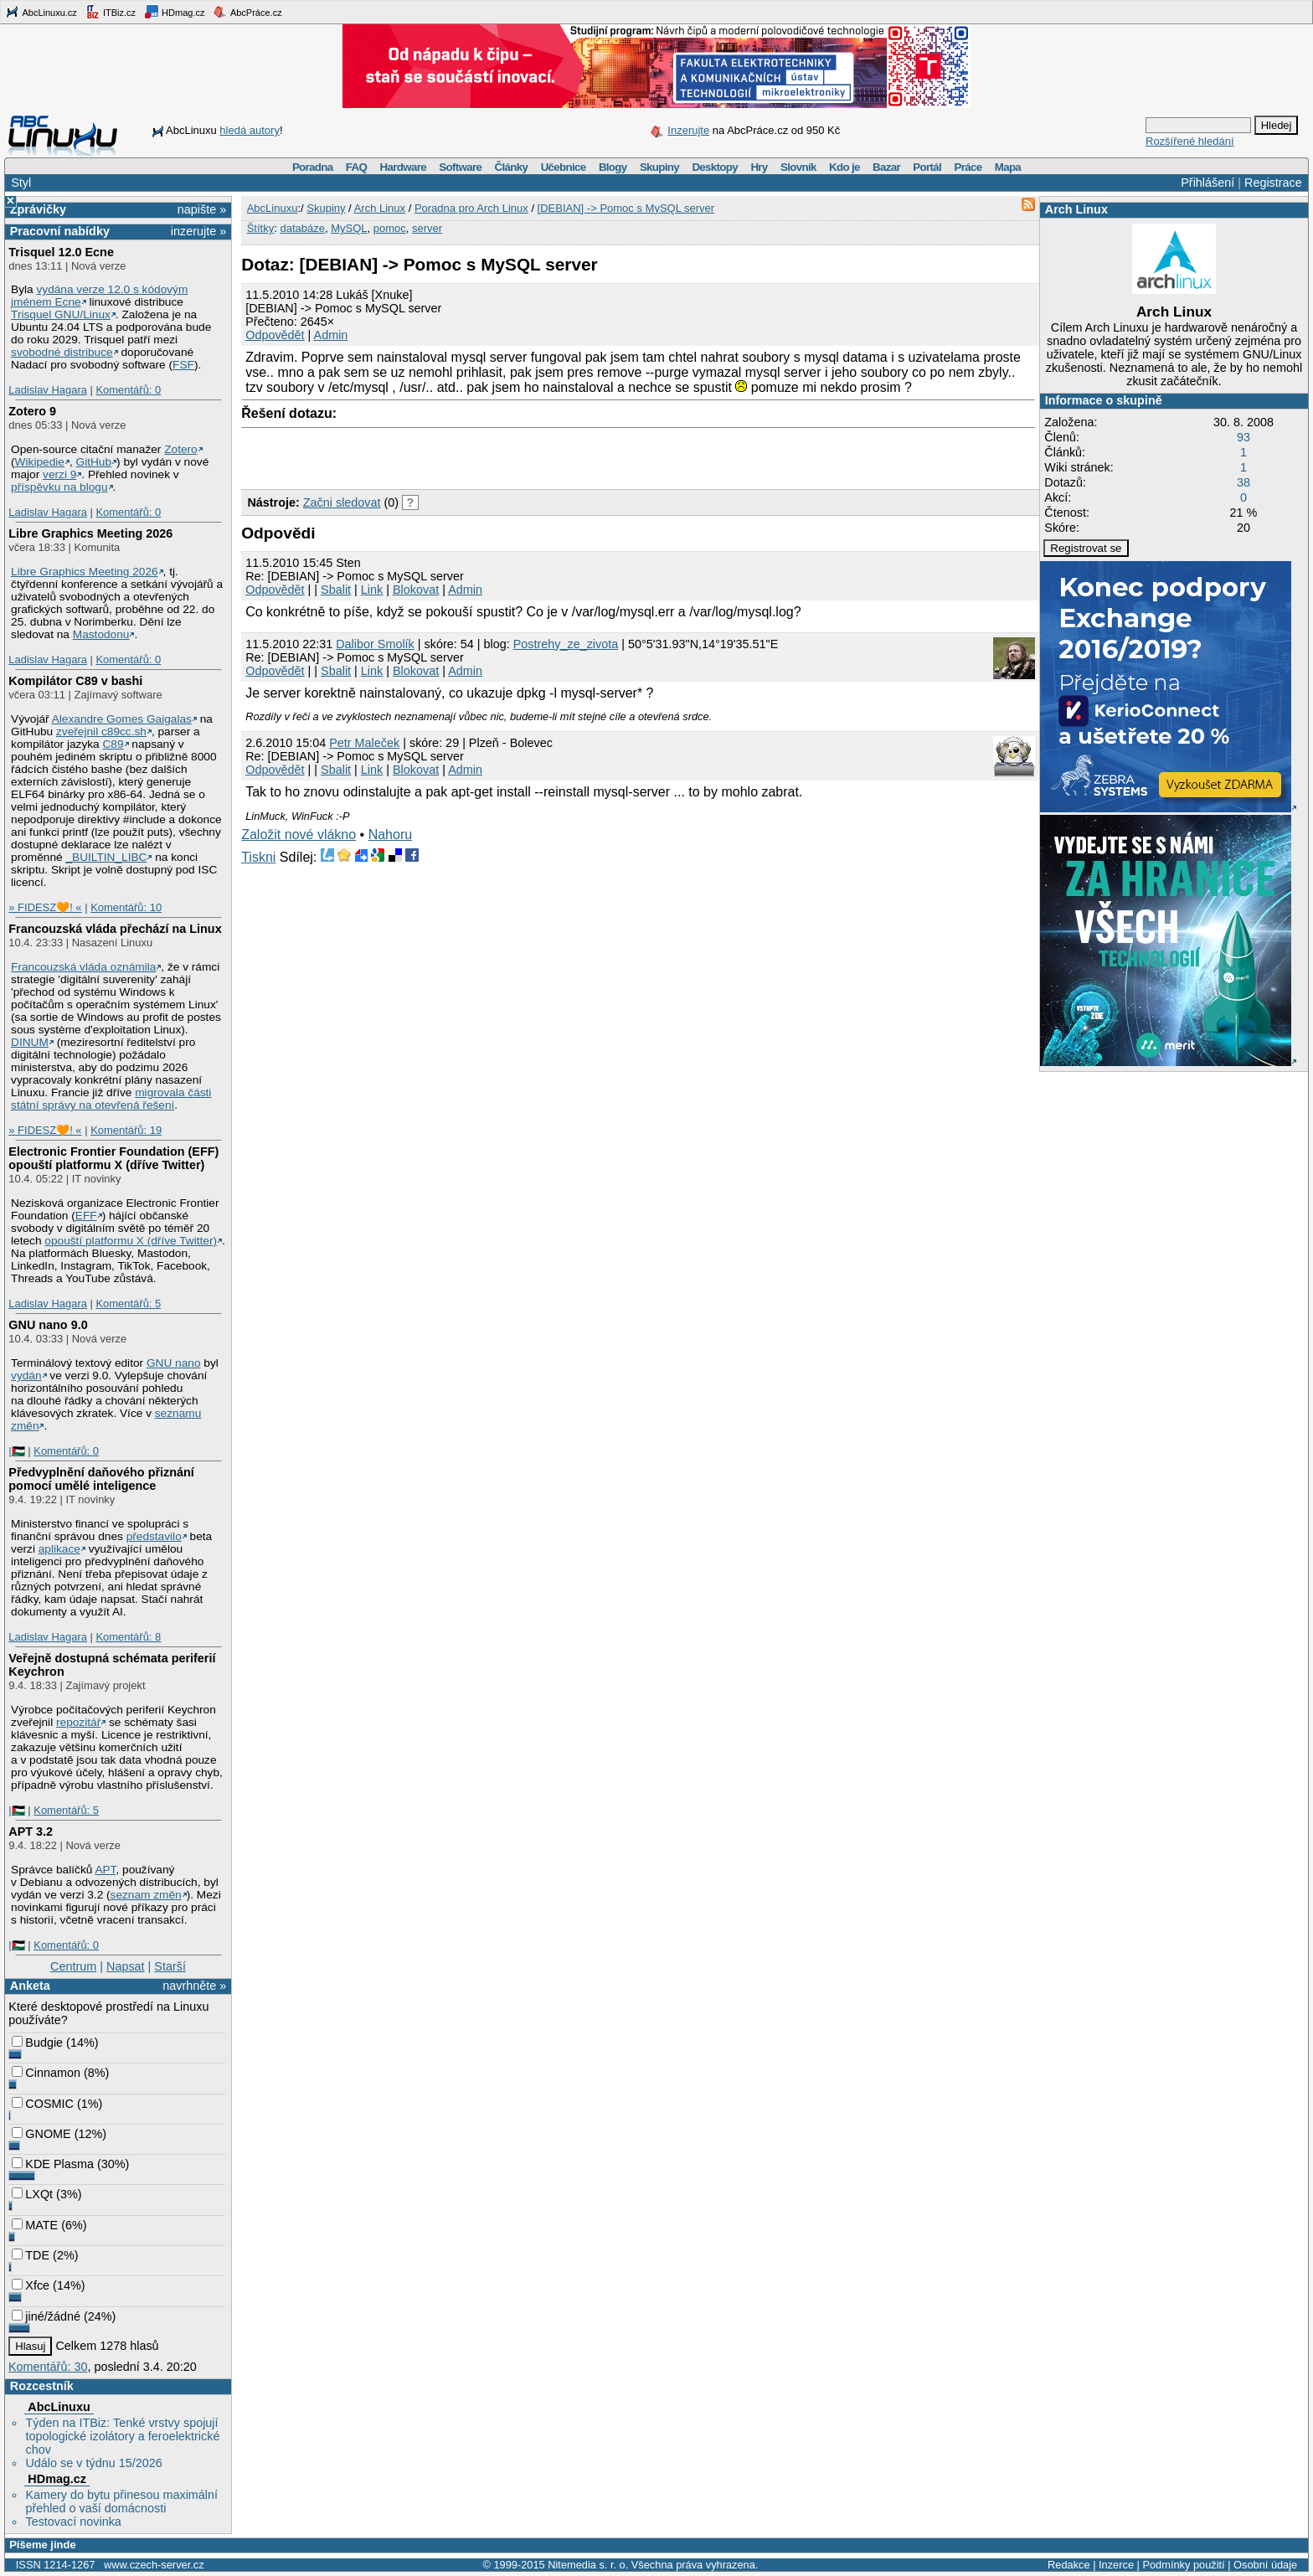 The height and width of the screenshot is (2576, 1313). I want to click on opouští platformu X (dříve Twitter), so click(130, 1240).